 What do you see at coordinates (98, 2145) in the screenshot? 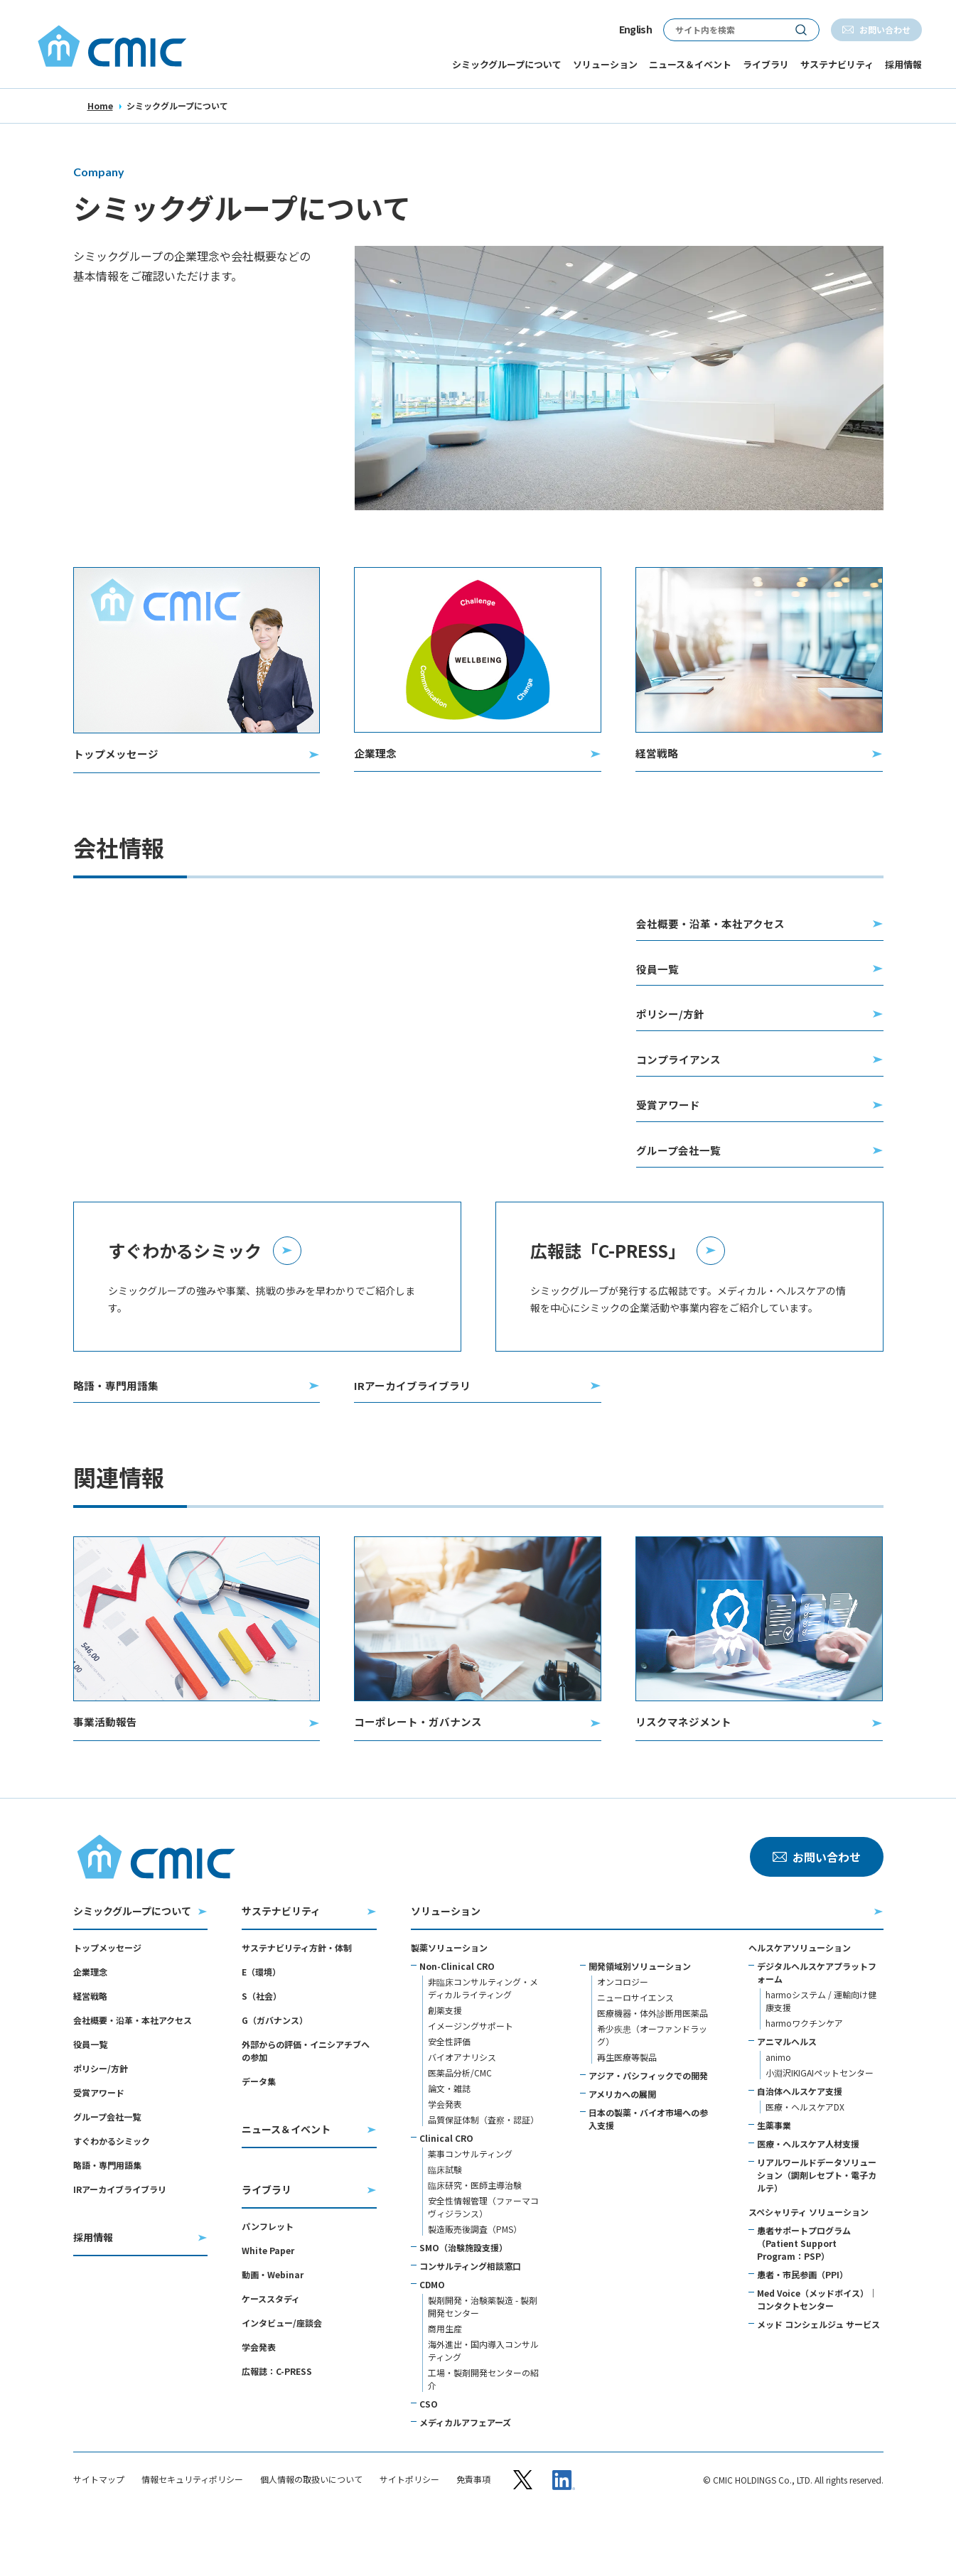
I see `受賞アワード` at bounding box center [98, 2145].